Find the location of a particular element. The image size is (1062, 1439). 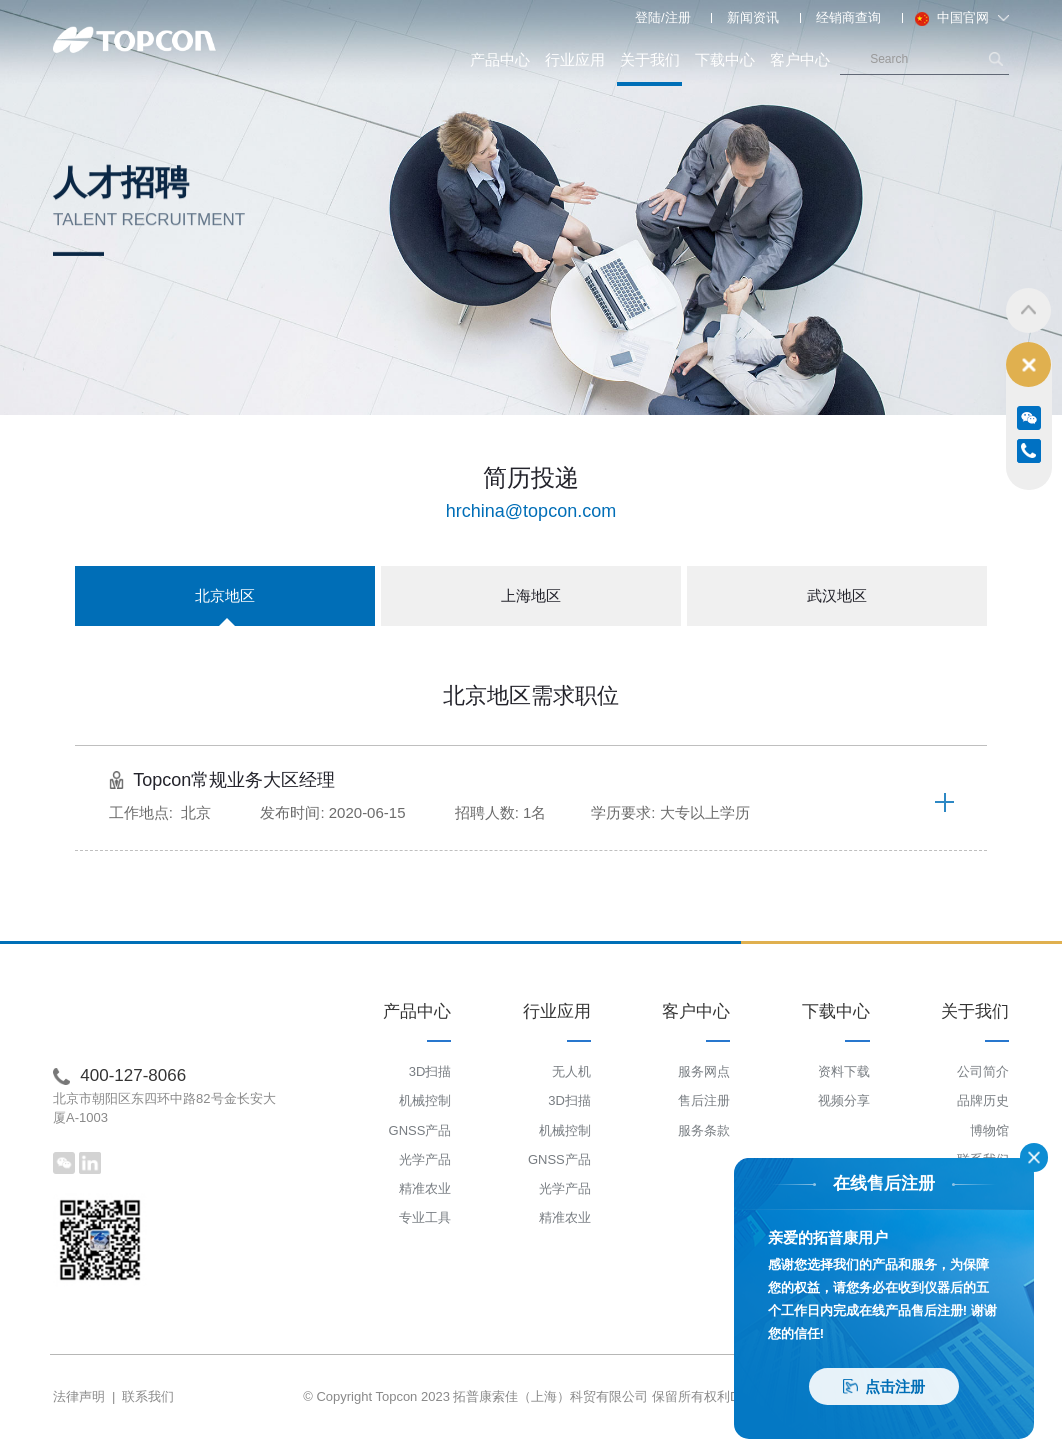

客户中心 is located at coordinates (800, 59).